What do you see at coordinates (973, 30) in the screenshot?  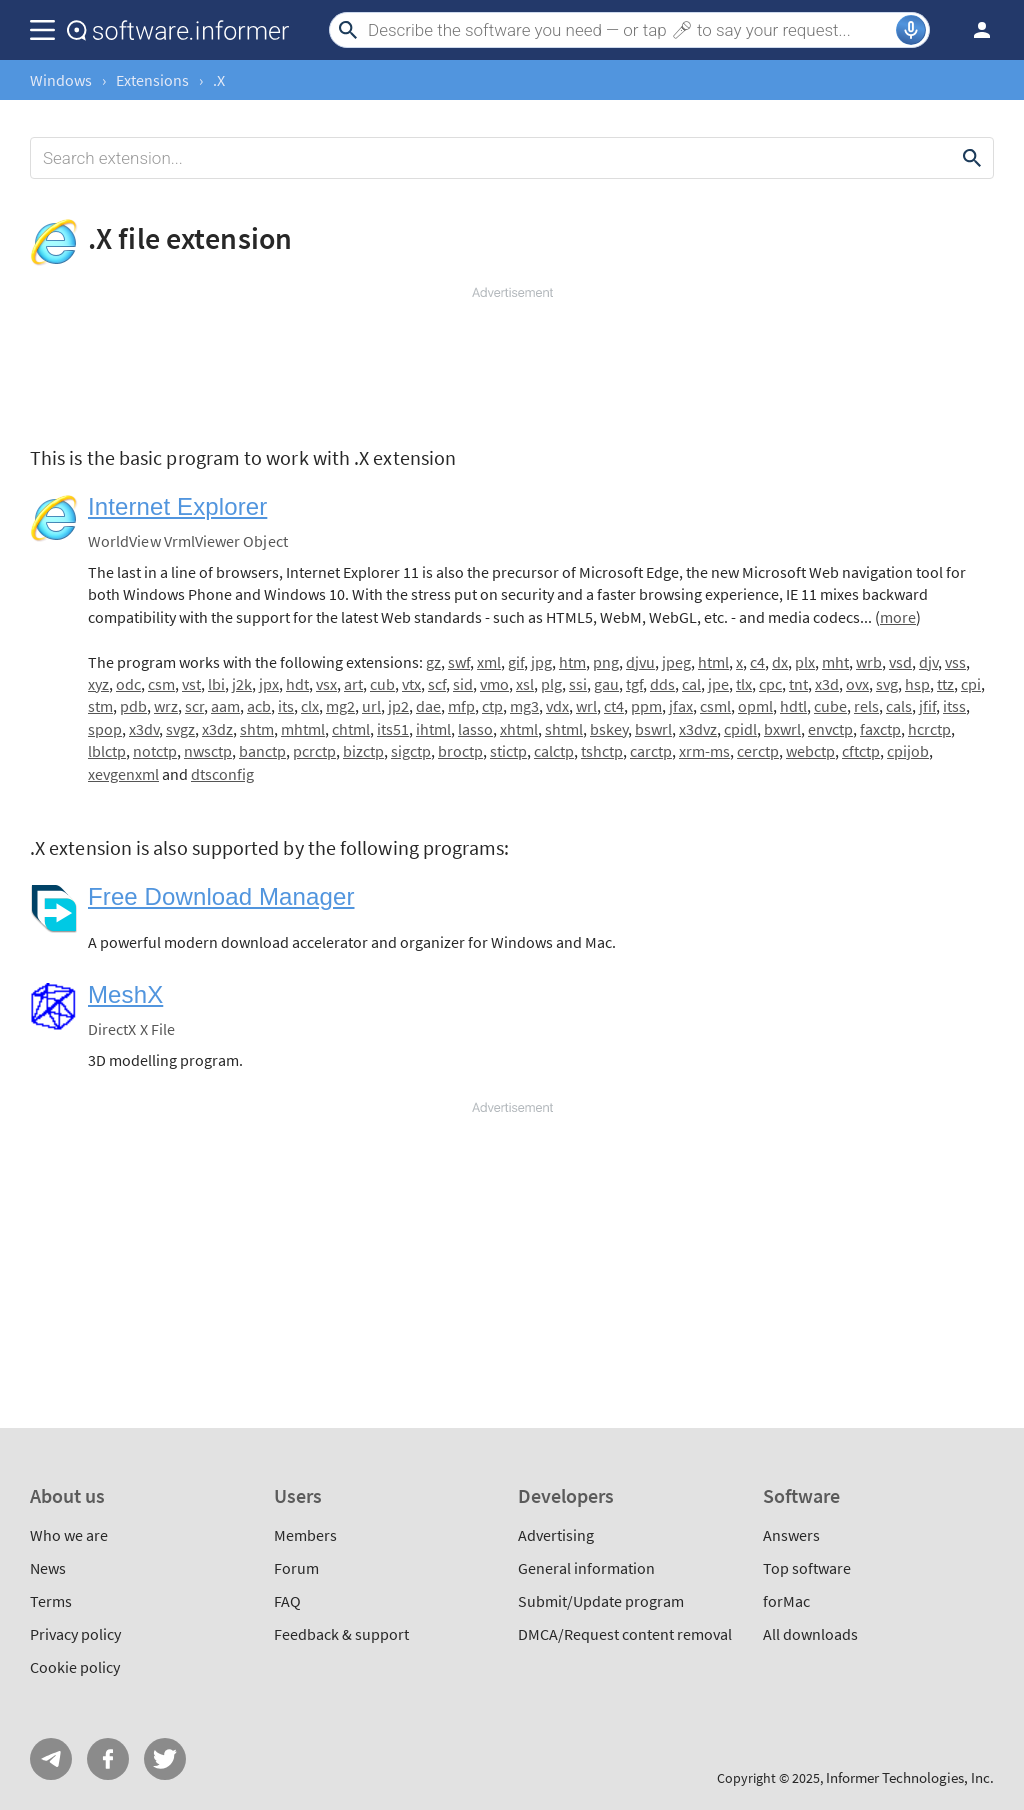 I see `Log in / Sign up` at bounding box center [973, 30].